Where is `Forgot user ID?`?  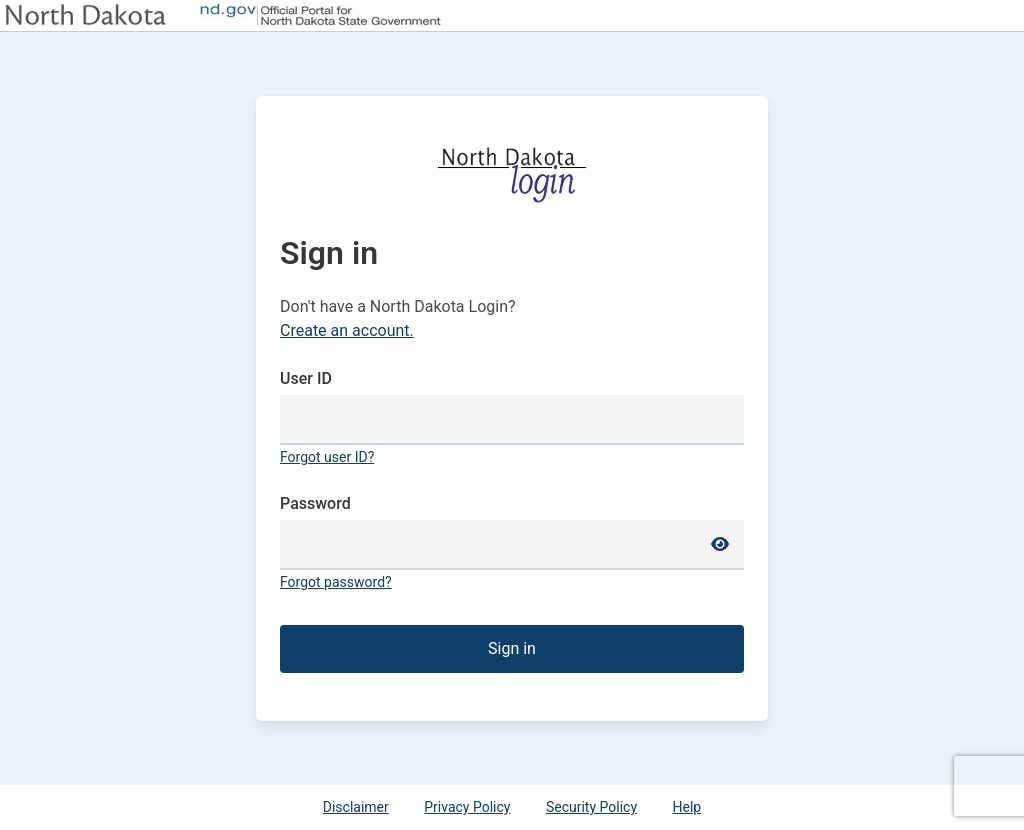
Forgot user ID? is located at coordinates (327, 457).